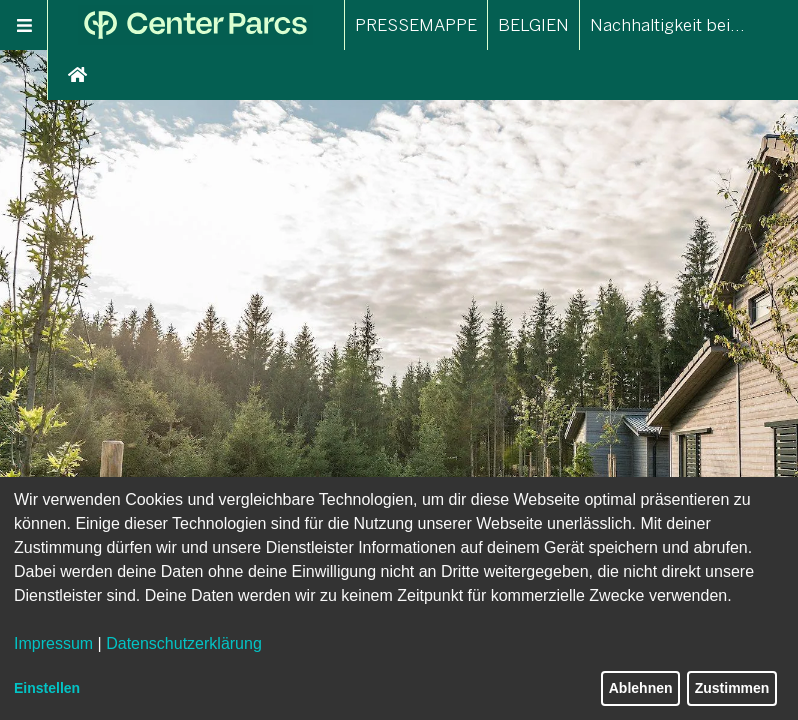 The height and width of the screenshot is (720, 798). What do you see at coordinates (641, 688) in the screenshot?
I see `Ablehnen` at bounding box center [641, 688].